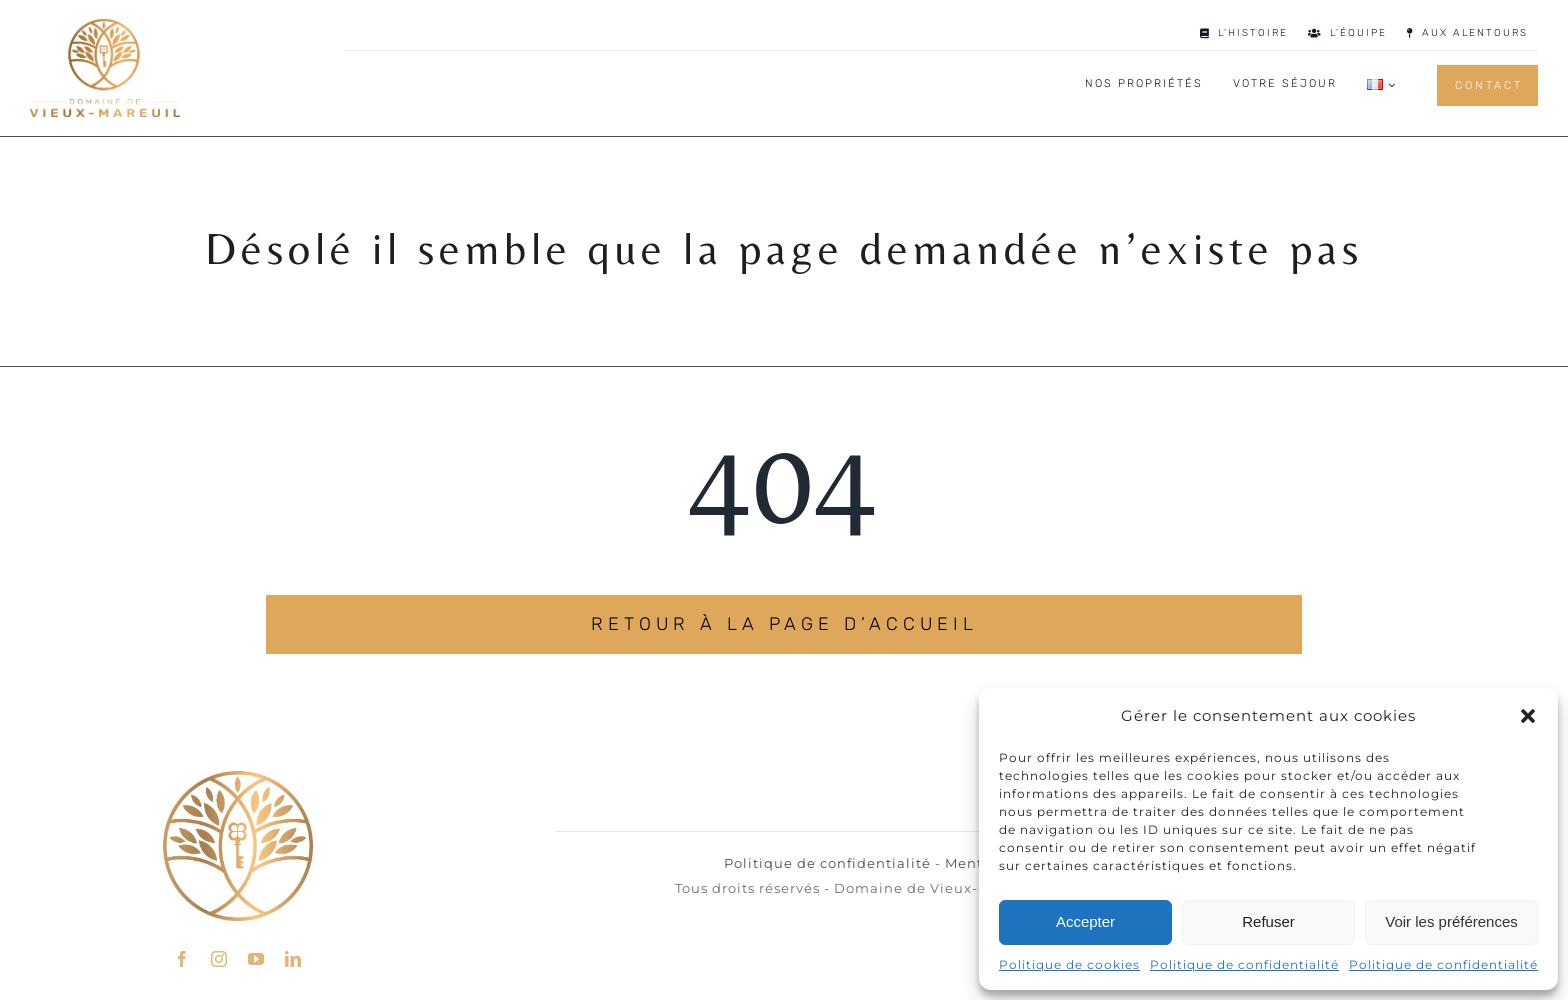 Image resolution: width=1568 pixels, height=1000 pixels. What do you see at coordinates (1528, 716) in the screenshot?
I see `[button]` at bounding box center [1528, 716].